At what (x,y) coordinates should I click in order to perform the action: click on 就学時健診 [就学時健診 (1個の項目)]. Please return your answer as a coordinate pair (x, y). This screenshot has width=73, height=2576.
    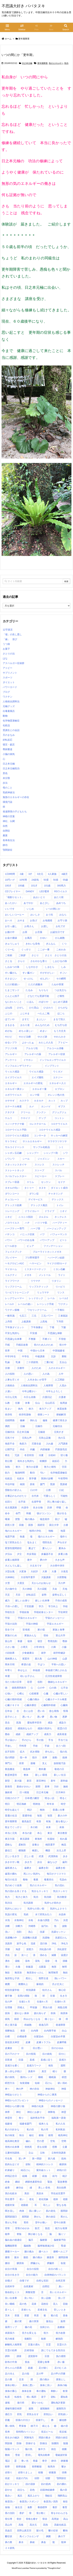
    Looking at the image, I should click on (59, 1652).